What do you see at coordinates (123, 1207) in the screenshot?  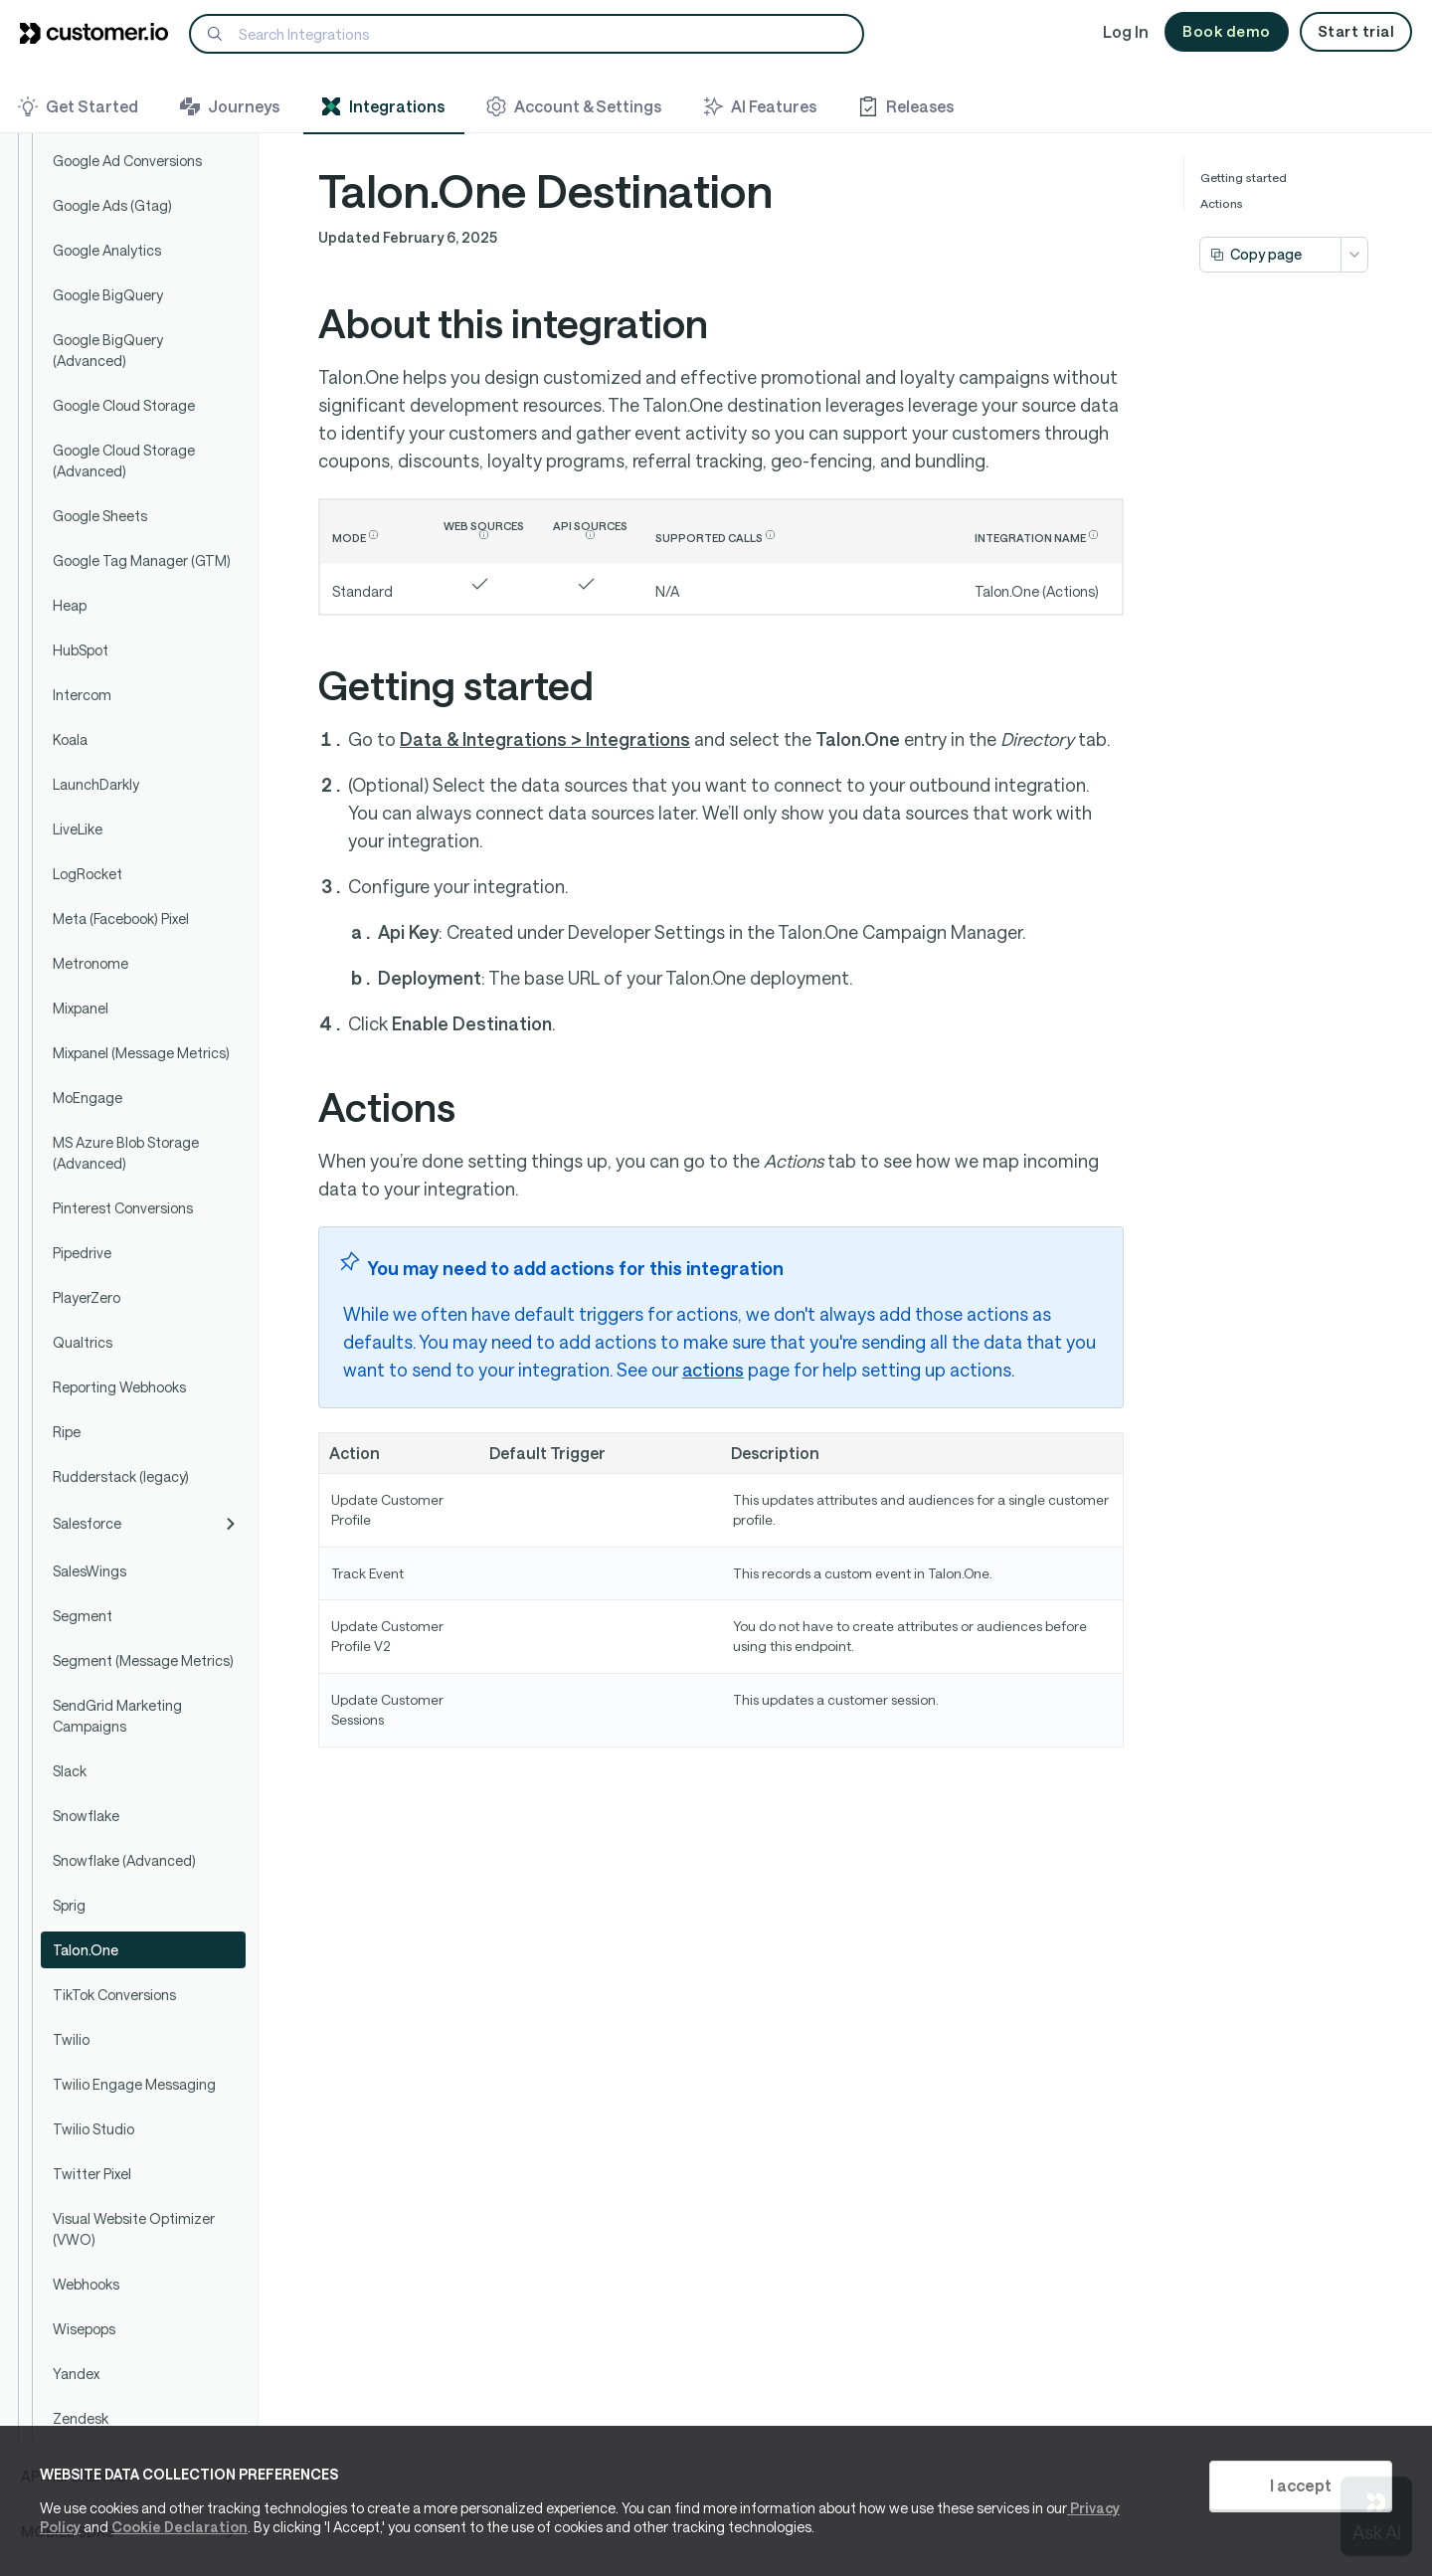 I see `Pinterest Conversions` at bounding box center [123, 1207].